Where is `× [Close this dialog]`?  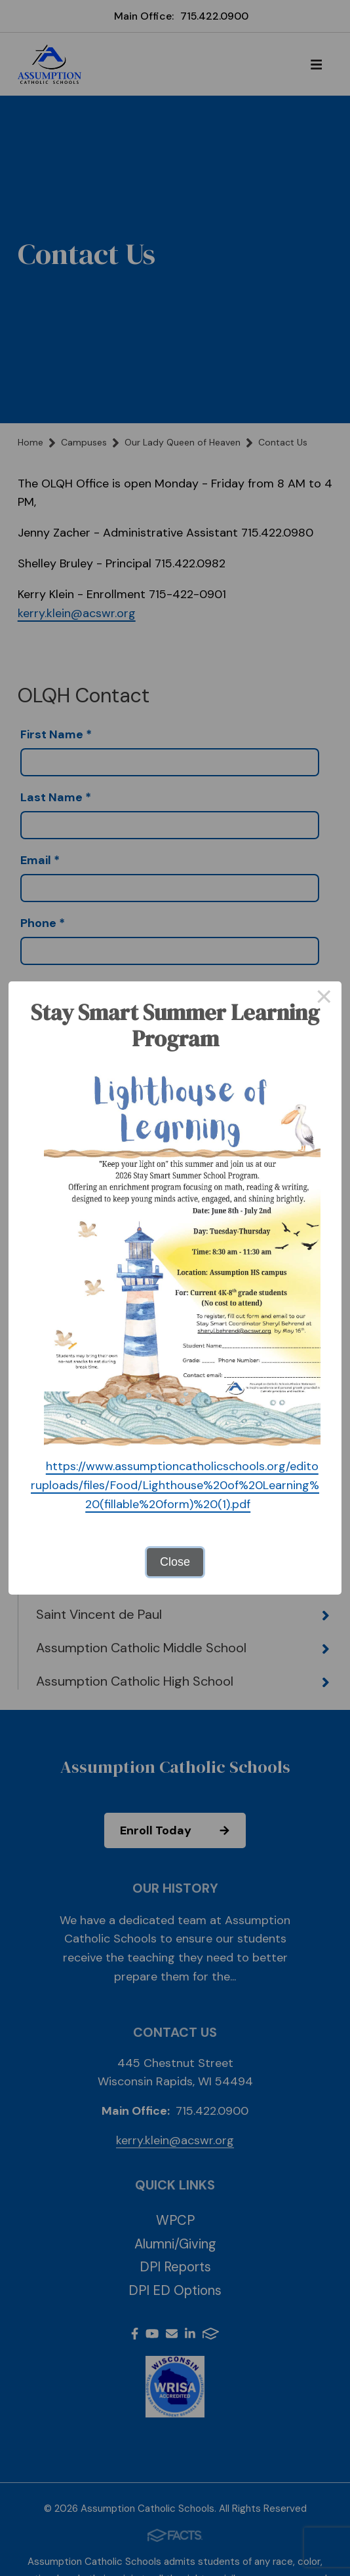
× [Close this dialog] is located at coordinates (324, 999).